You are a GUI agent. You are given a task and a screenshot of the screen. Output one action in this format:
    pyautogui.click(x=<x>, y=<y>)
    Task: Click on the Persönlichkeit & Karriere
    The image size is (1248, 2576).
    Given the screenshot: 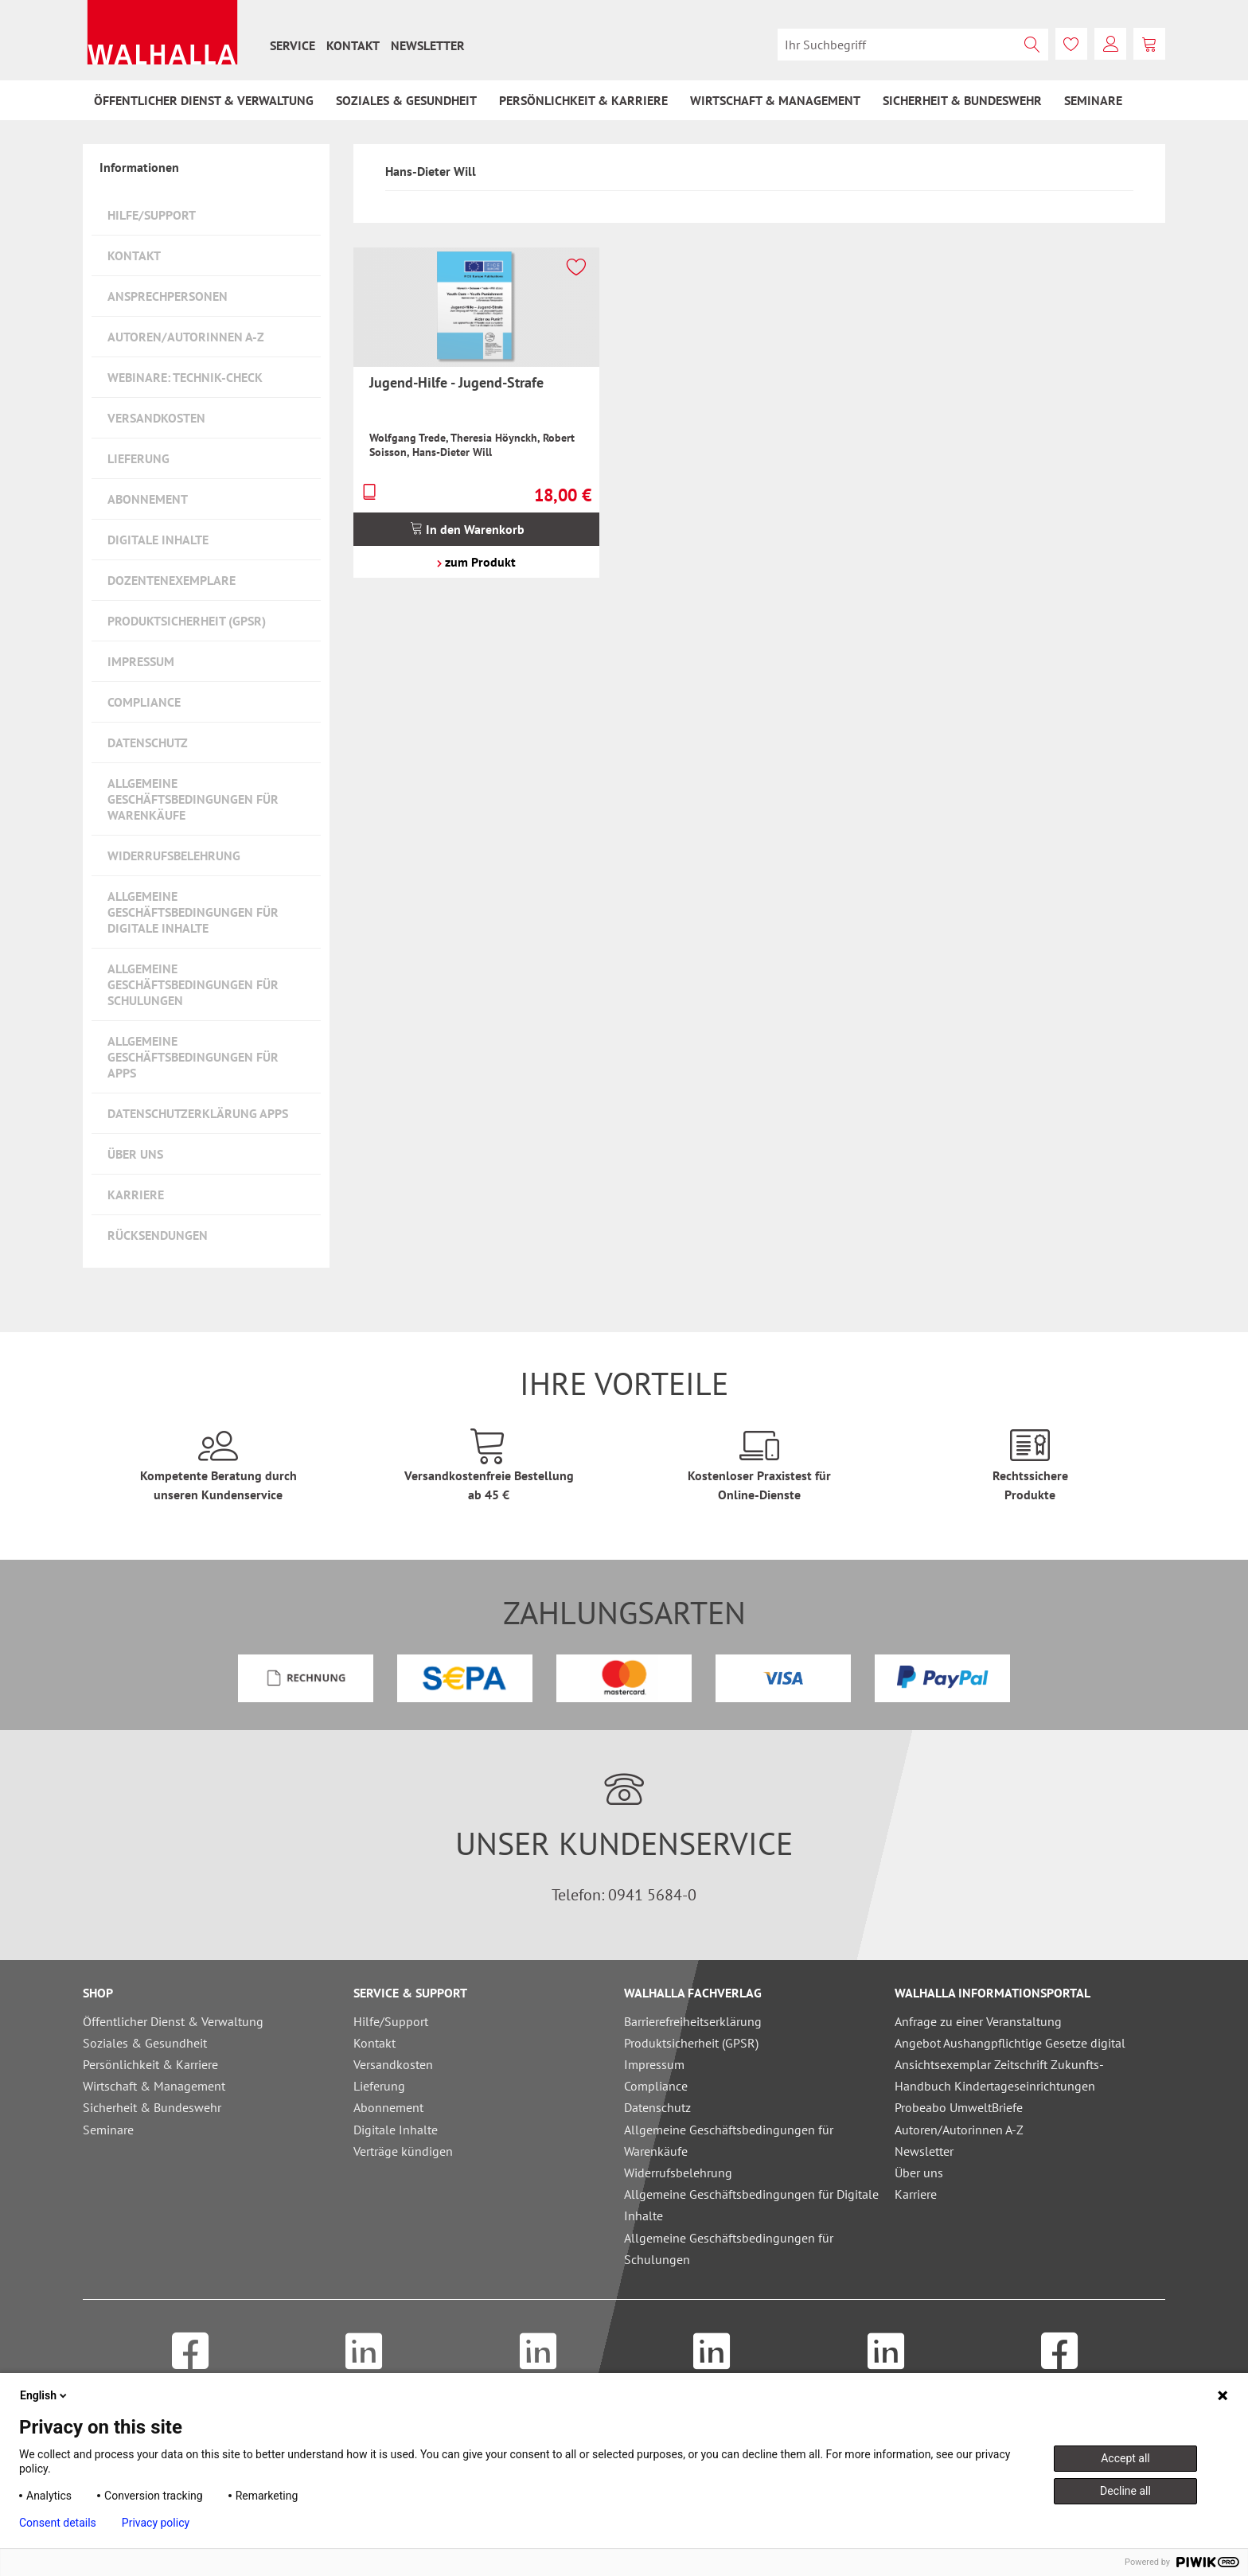 What is the action you would take?
    pyautogui.click(x=150, y=2064)
    